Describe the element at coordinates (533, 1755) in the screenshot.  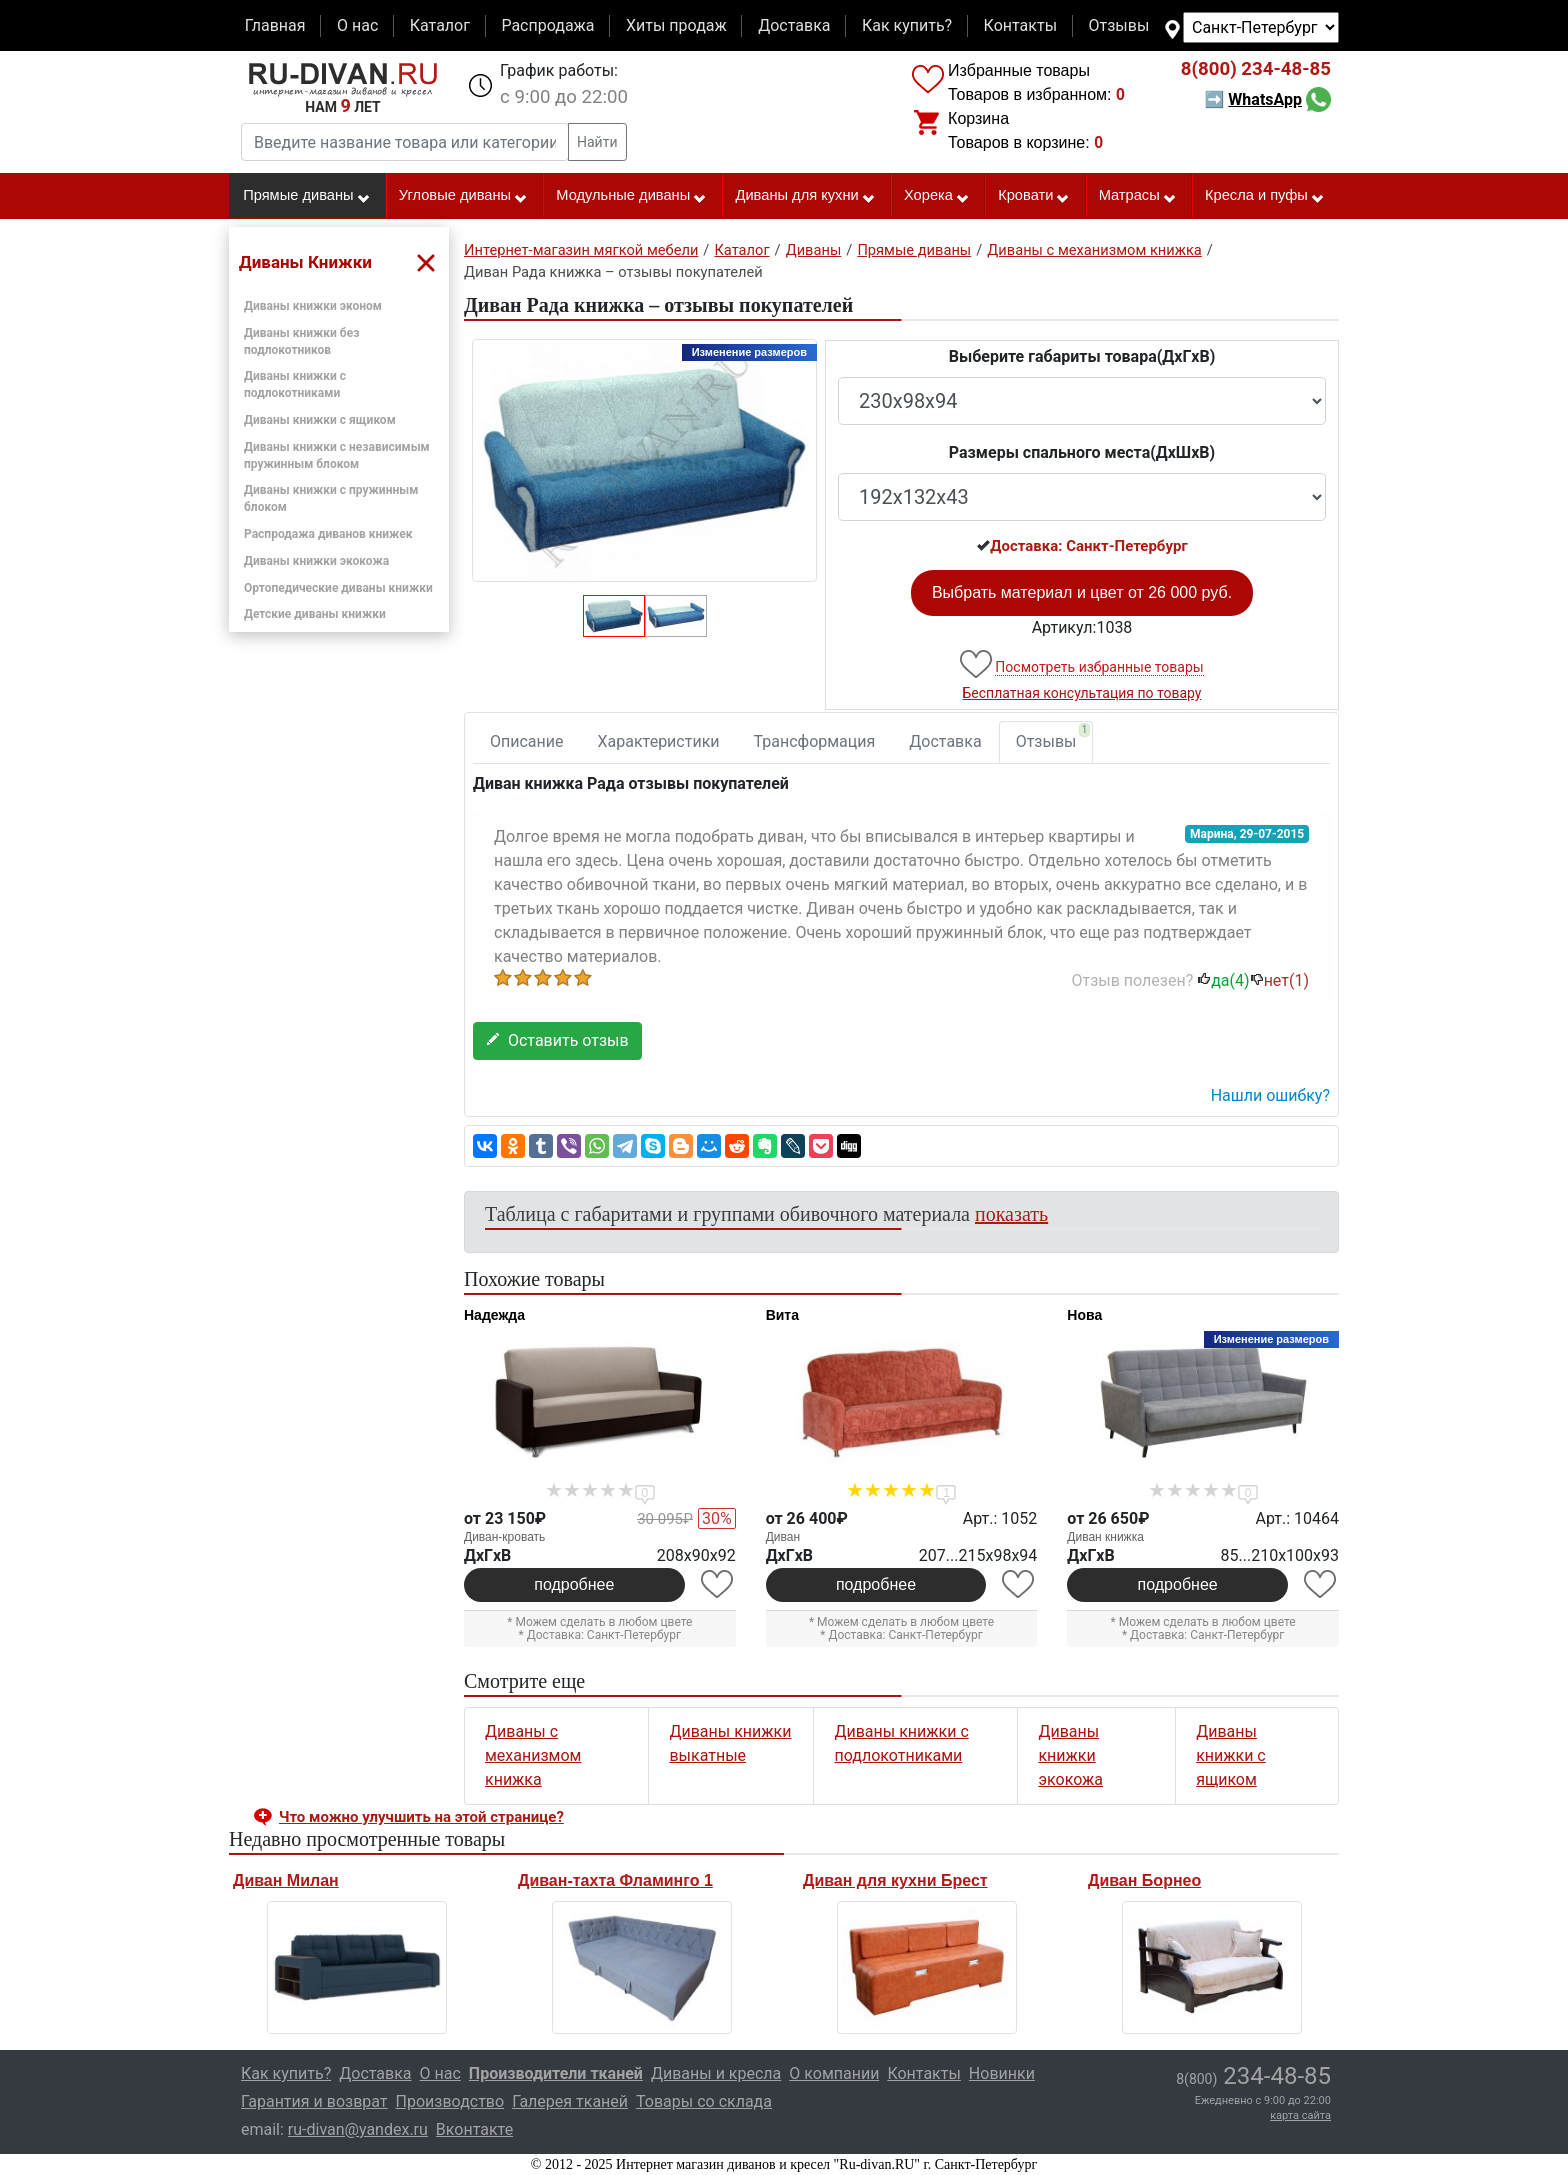
I see `Диваны с механизмом книжка` at that location.